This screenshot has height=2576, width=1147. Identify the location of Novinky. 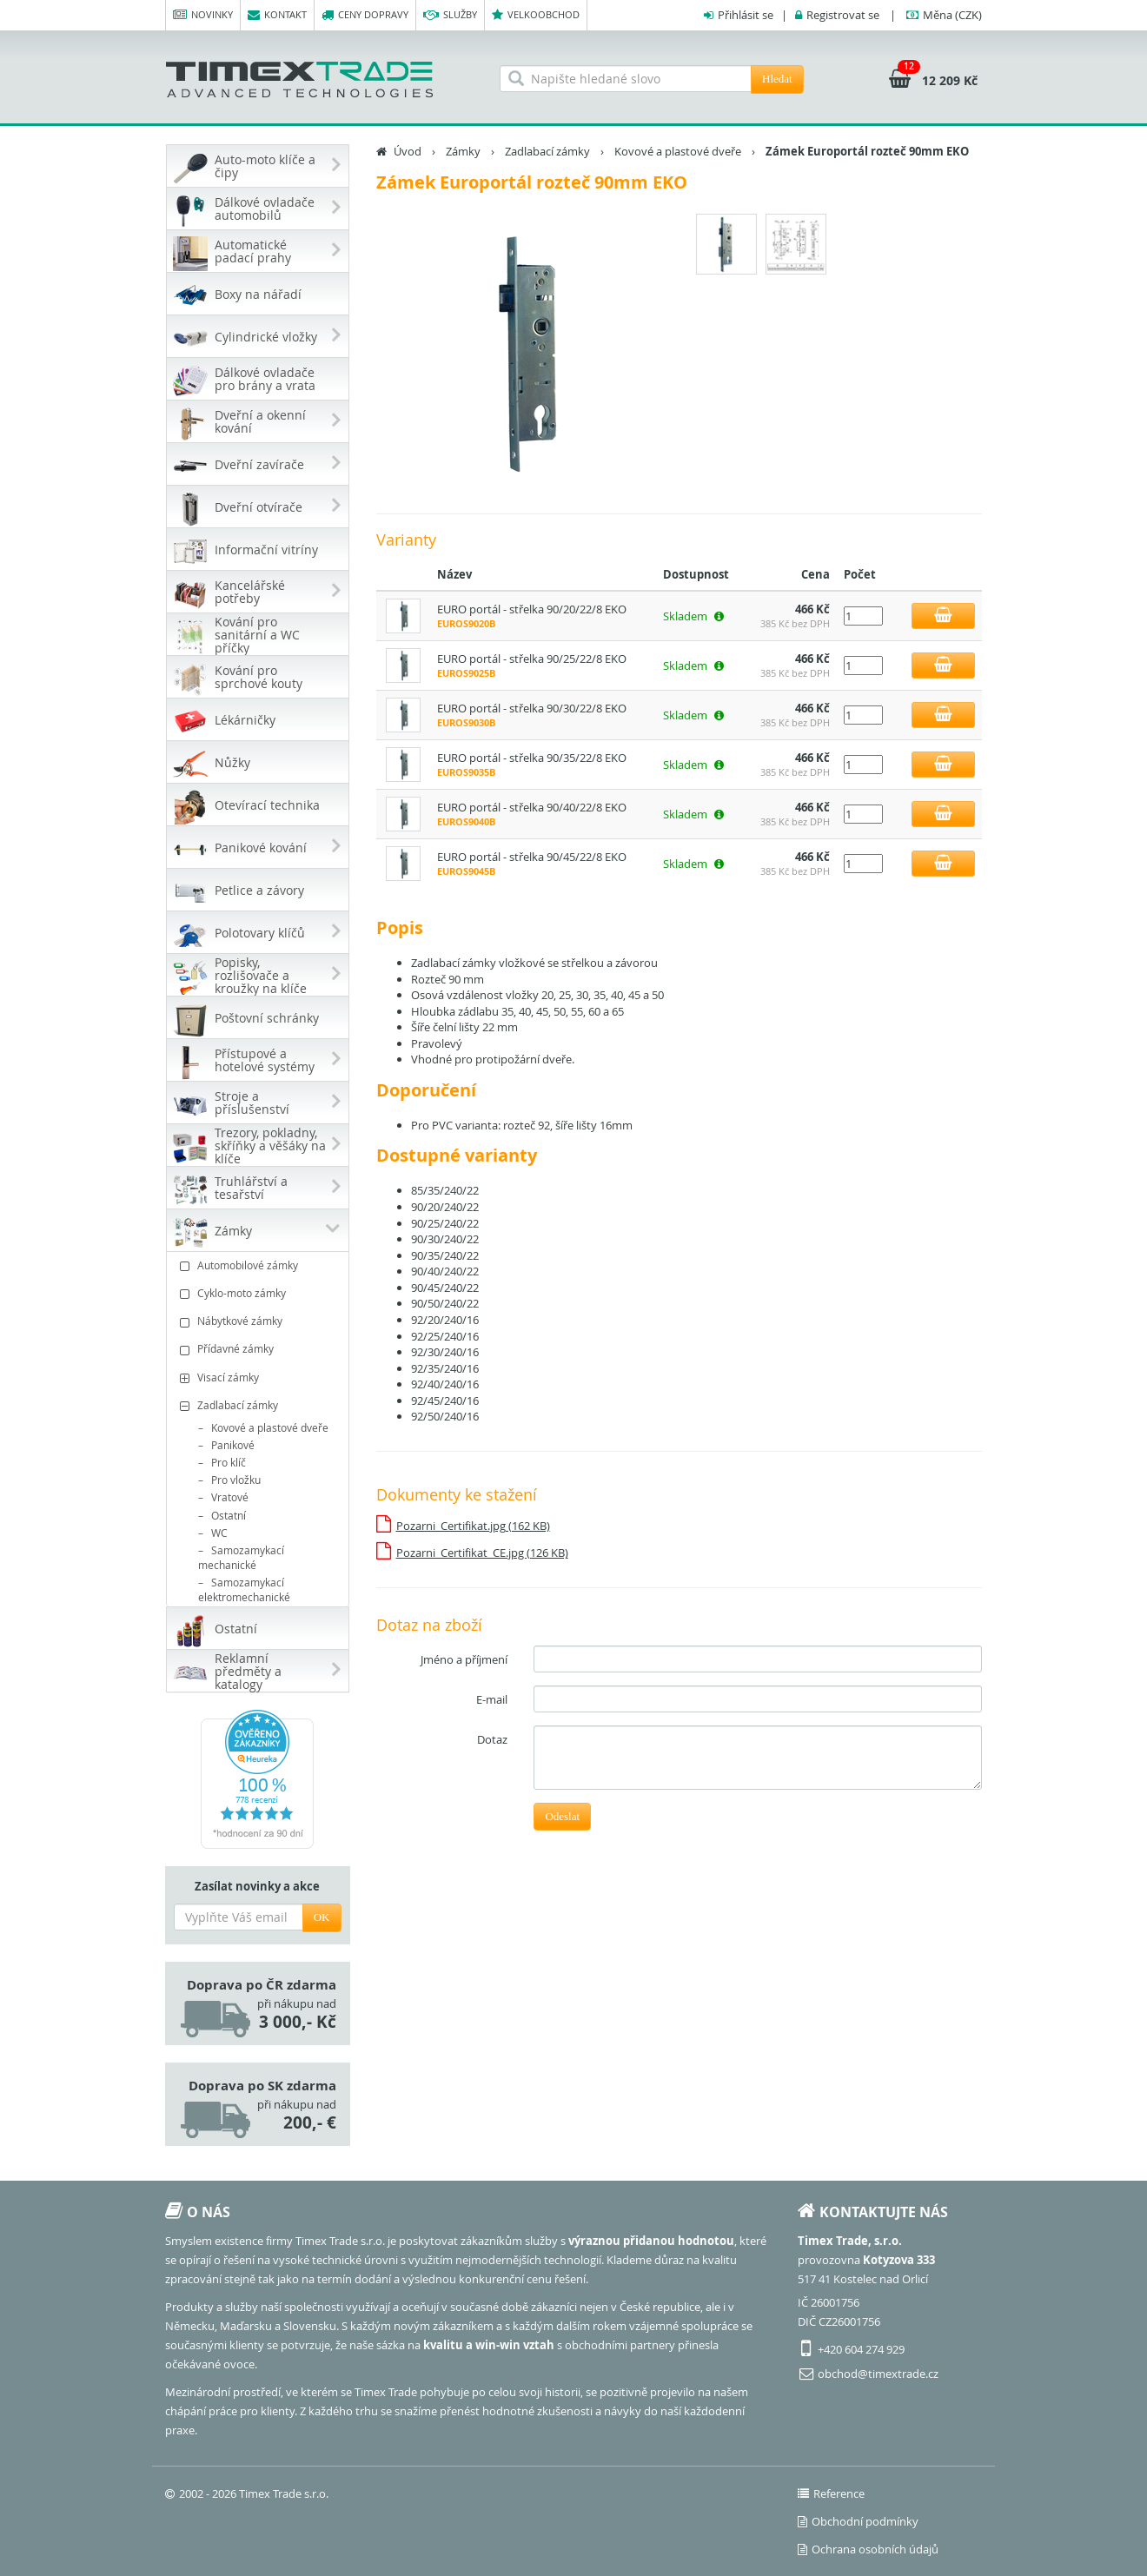
(203, 15).